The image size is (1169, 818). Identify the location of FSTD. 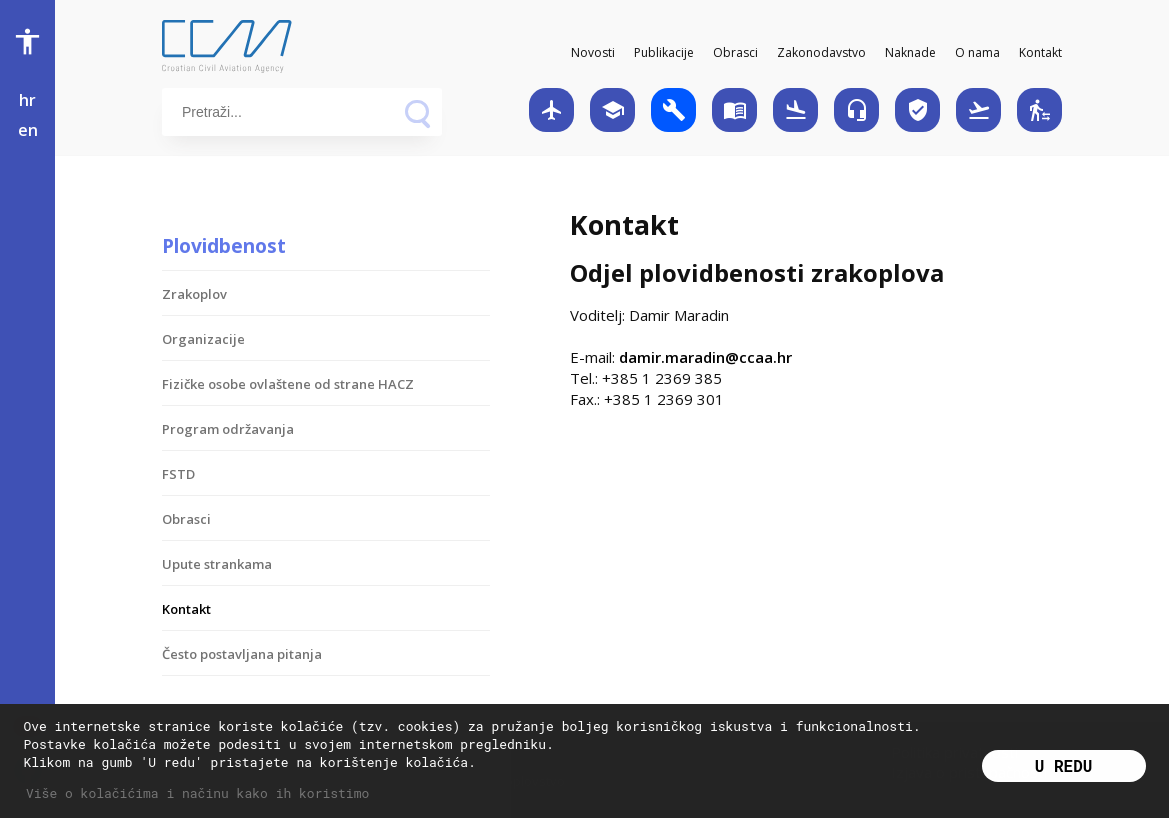
(178, 474).